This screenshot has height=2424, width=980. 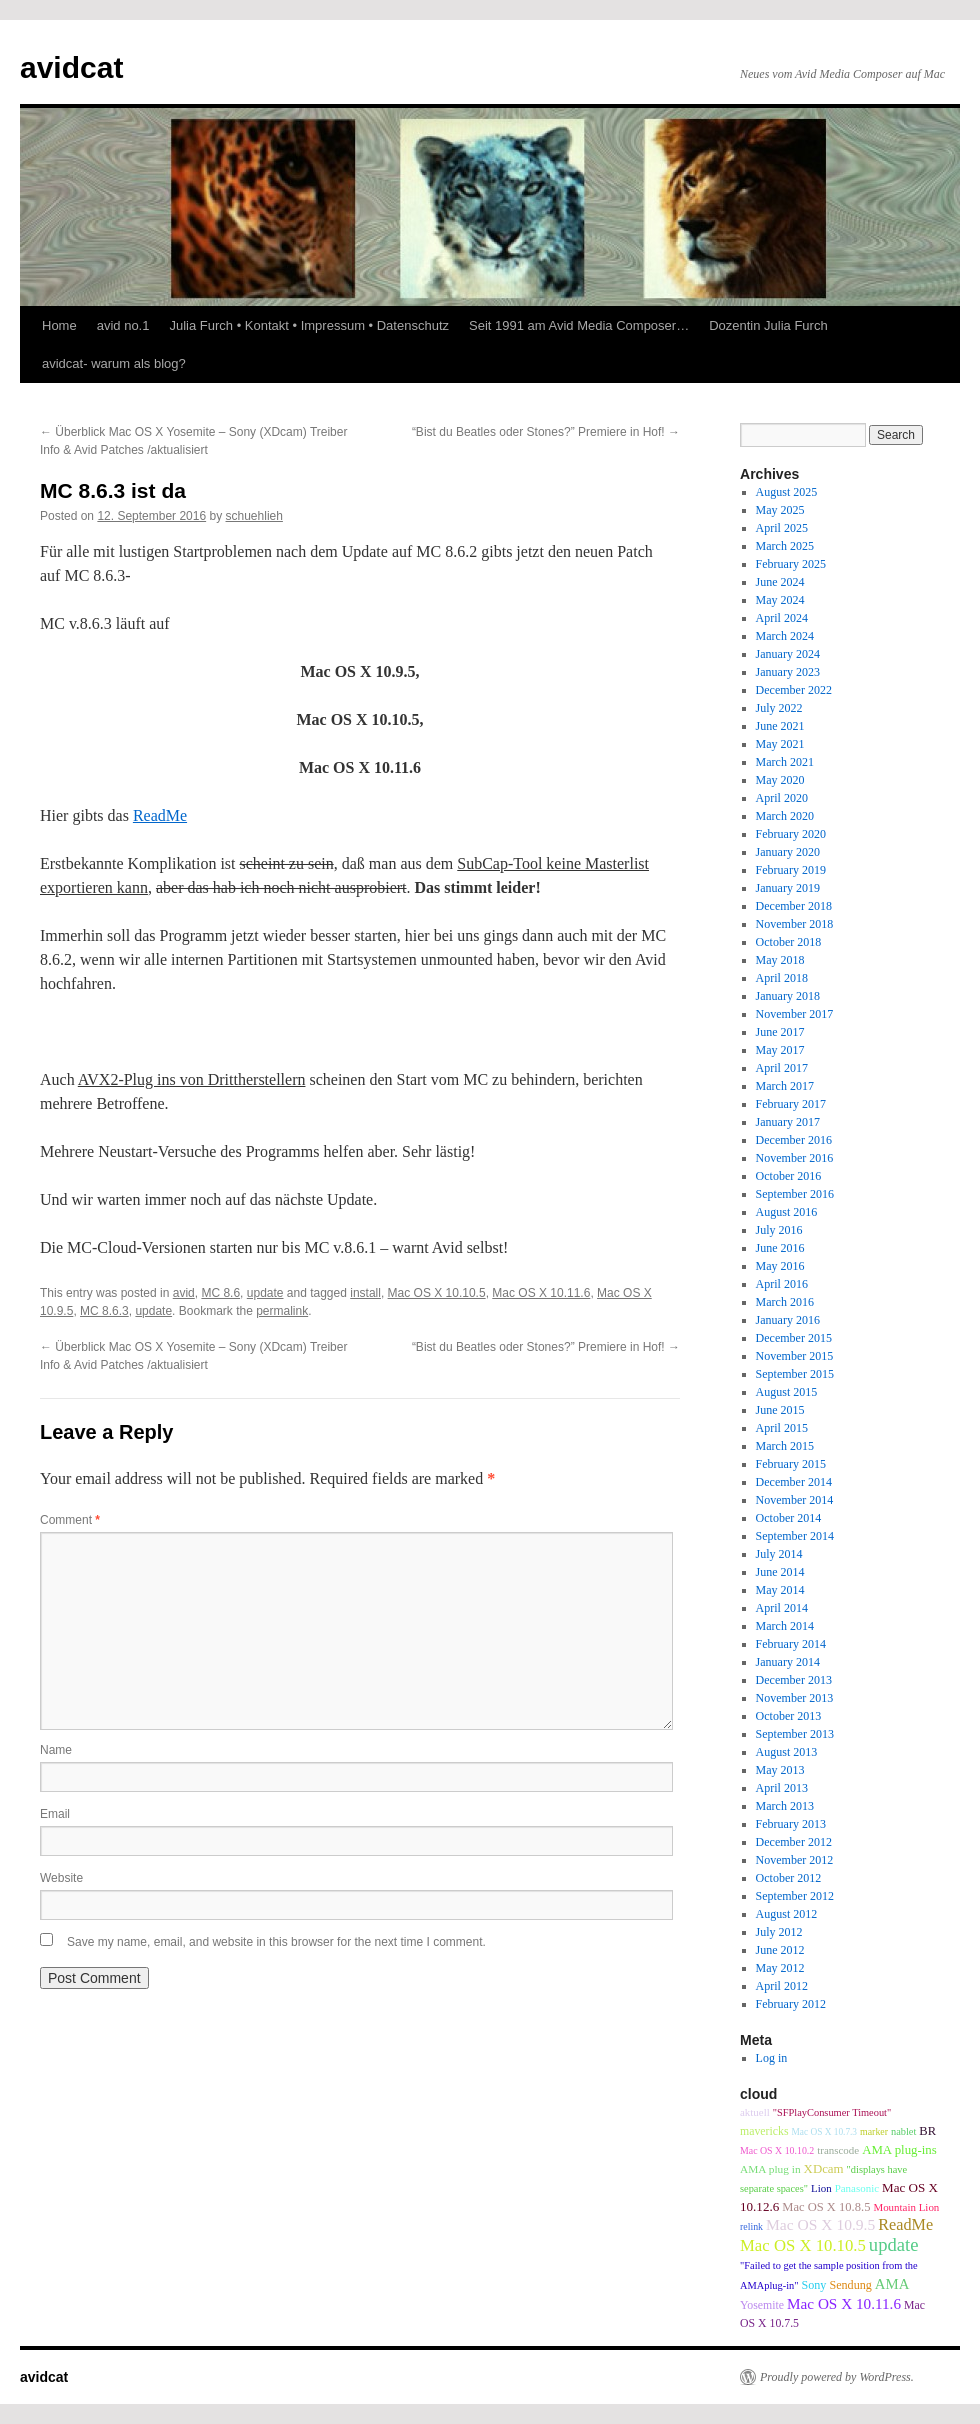 I want to click on March 2016, so click(x=785, y=1302).